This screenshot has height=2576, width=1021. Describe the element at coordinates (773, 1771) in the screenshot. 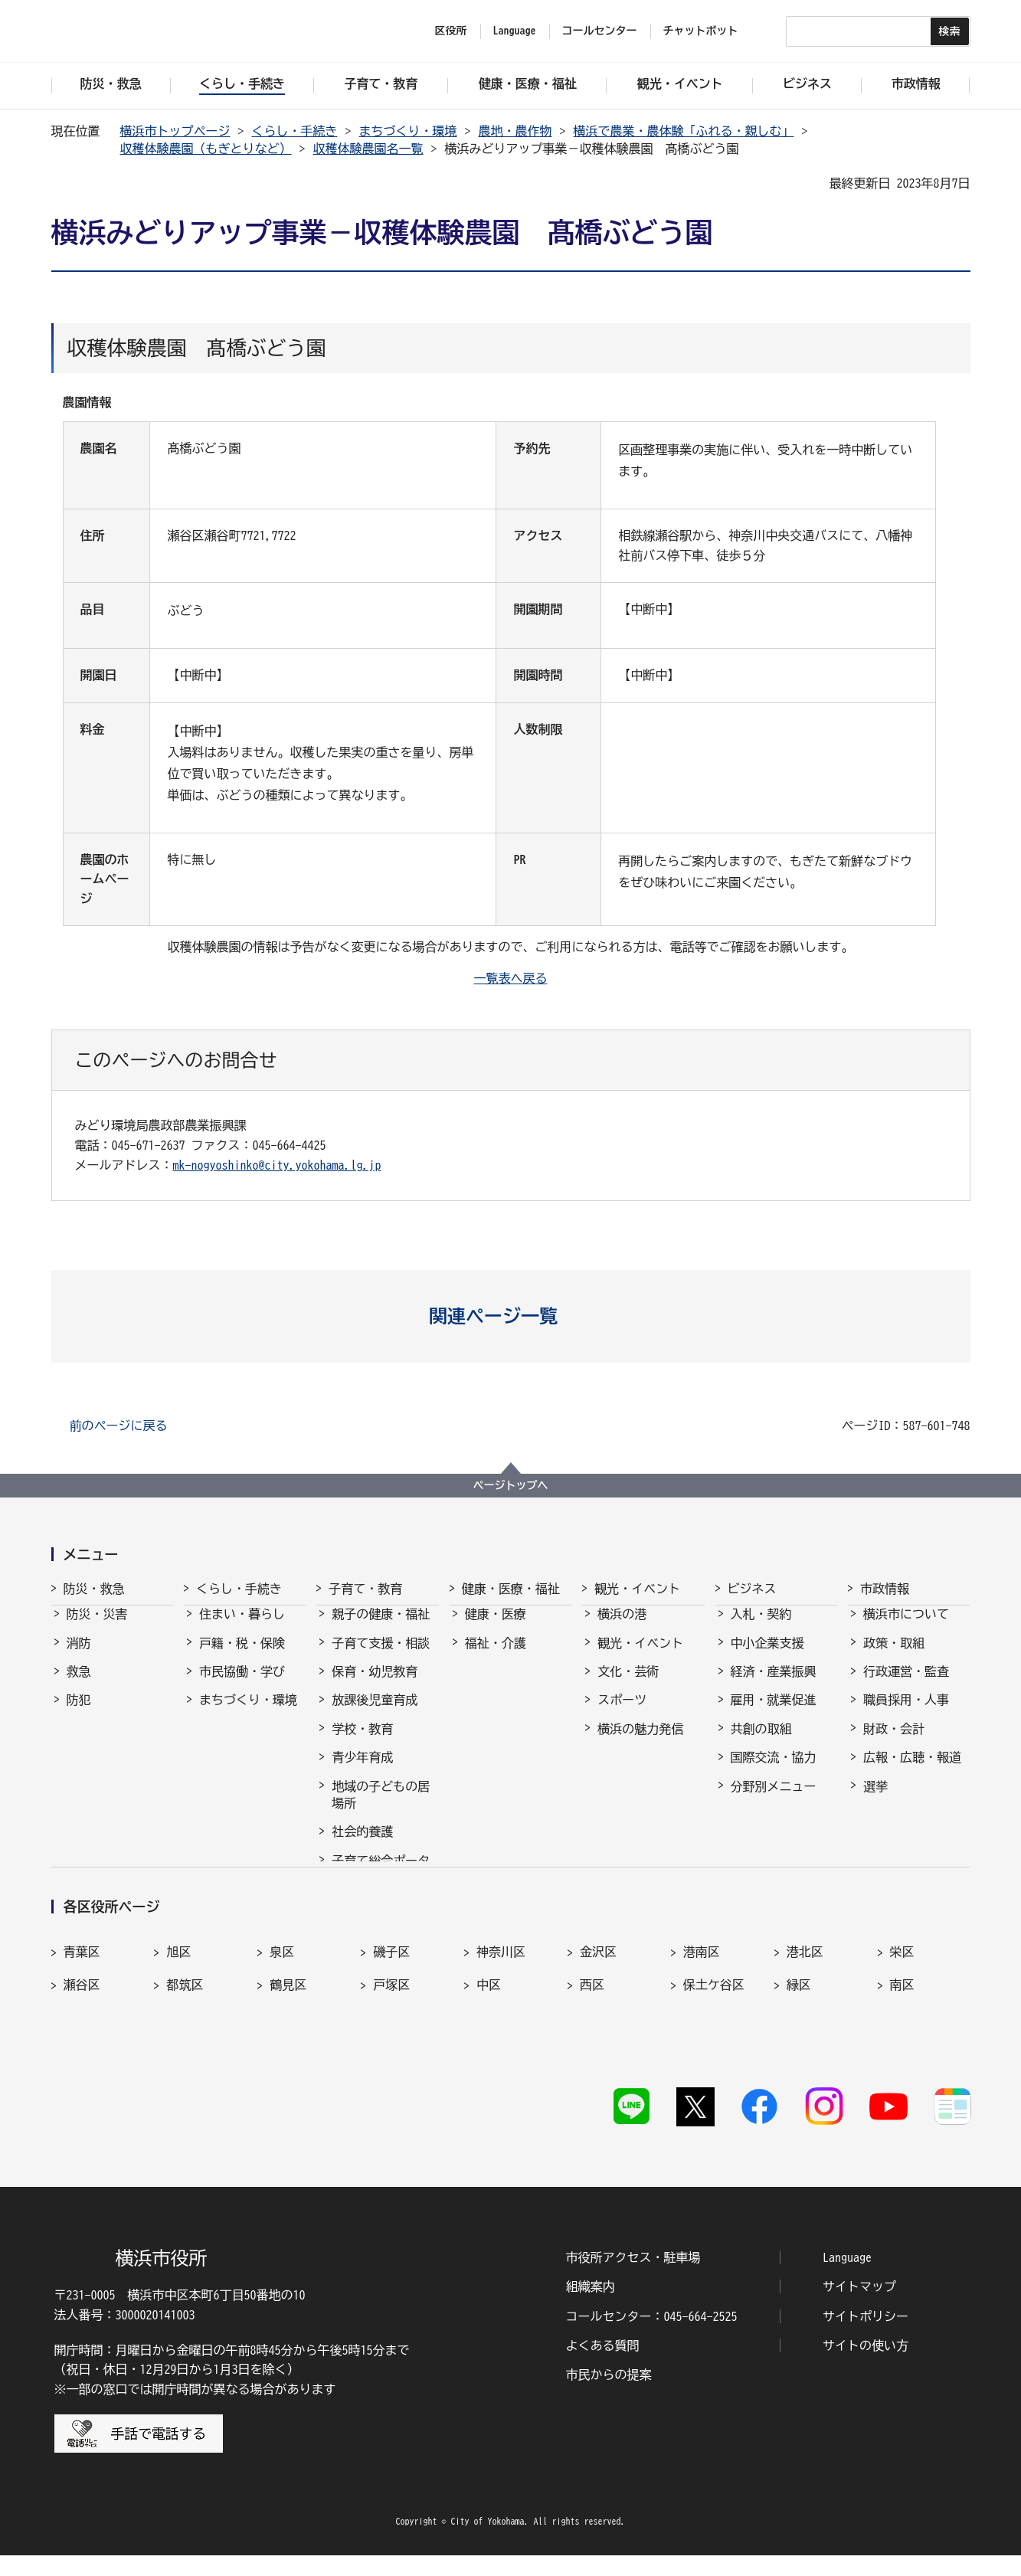

I see `国際交流・協力` at that location.